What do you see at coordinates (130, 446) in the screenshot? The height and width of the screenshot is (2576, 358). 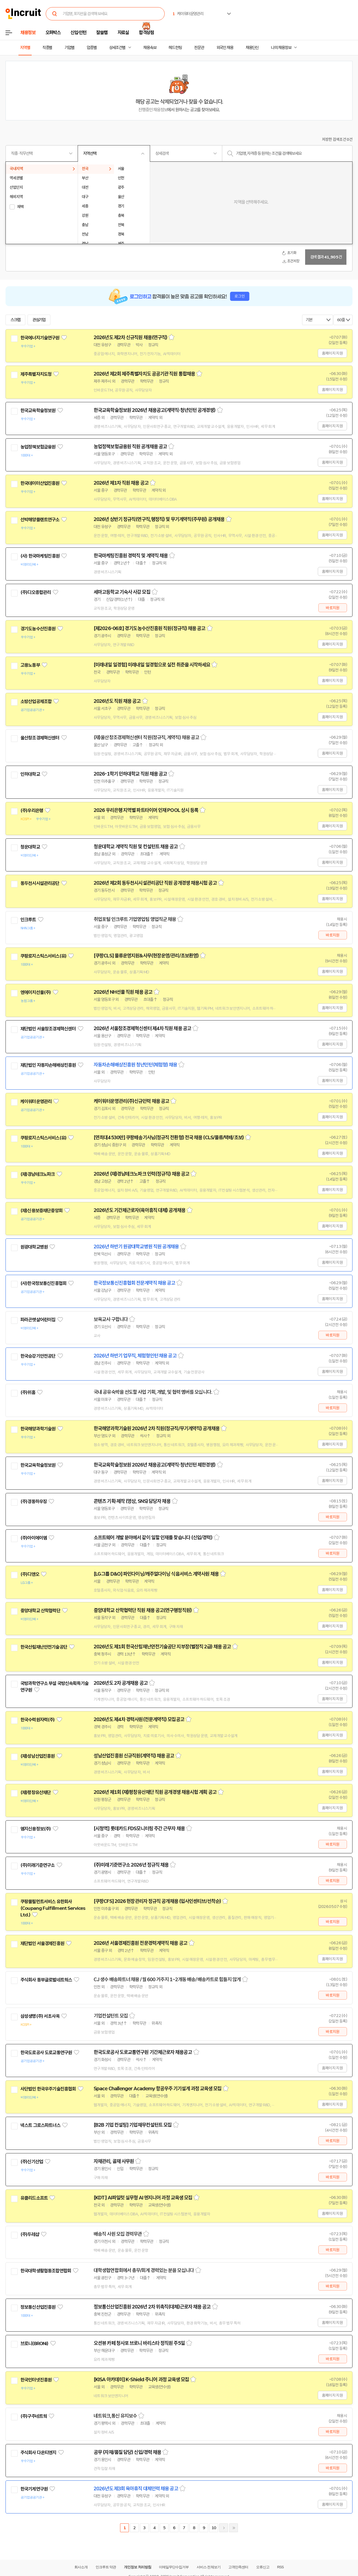 I see `농업정책보험금융원 직원 공개채용 공고` at bounding box center [130, 446].